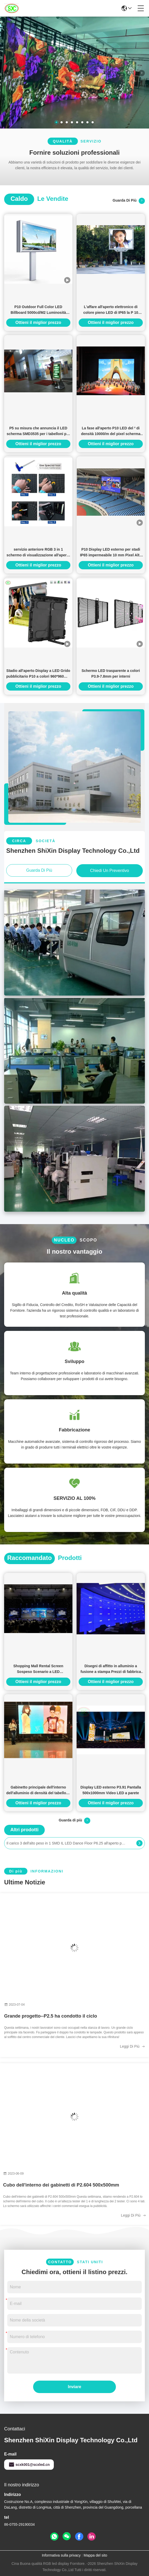  I want to click on P10 Display LED esterno per stadi IP65 impermeabile 10 mm Pixel Alta luminosità, so click(110, 552).